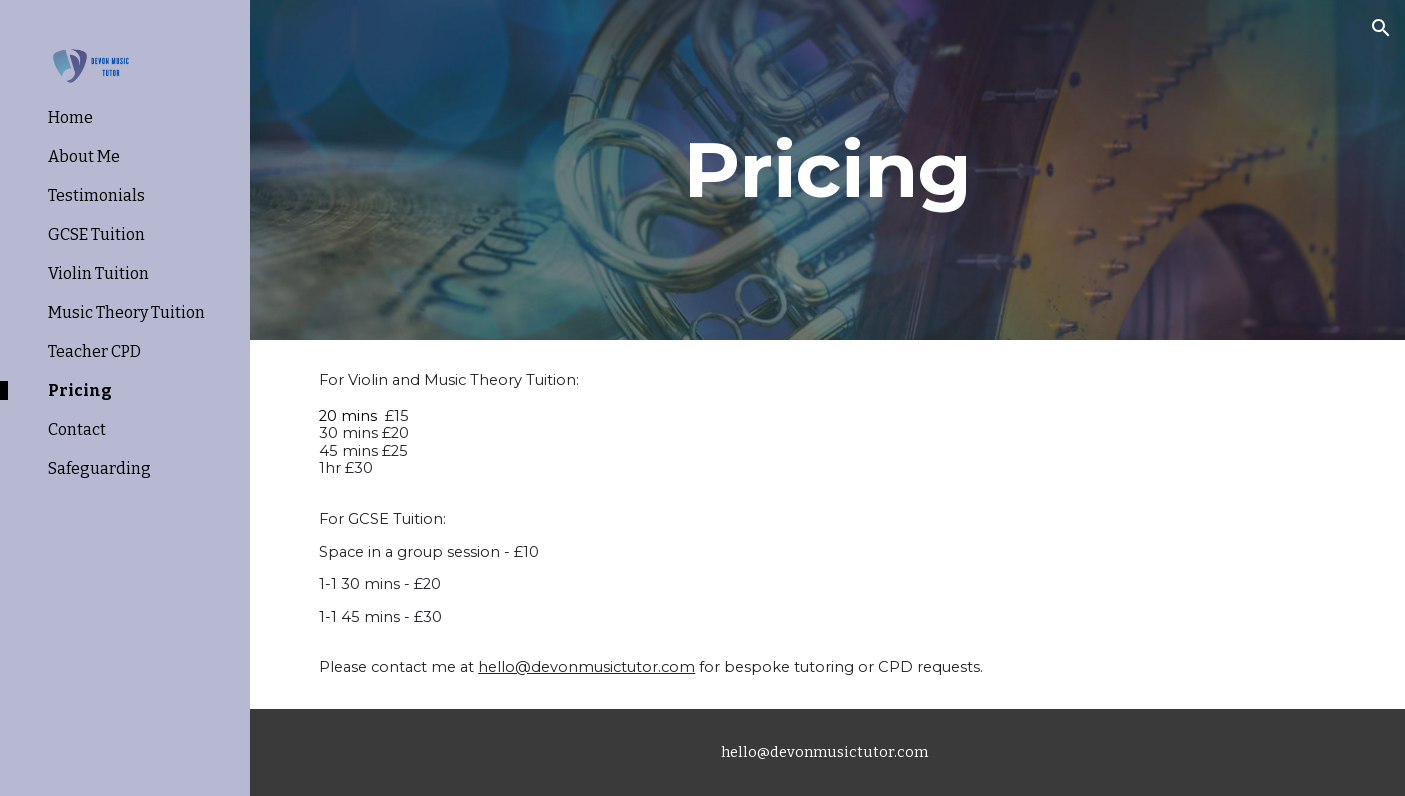 The height and width of the screenshot is (796, 1405). What do you see at coordinates (77, 429) in the screenshot?
I see `Contact [link]` at bounding box center [77, 429].